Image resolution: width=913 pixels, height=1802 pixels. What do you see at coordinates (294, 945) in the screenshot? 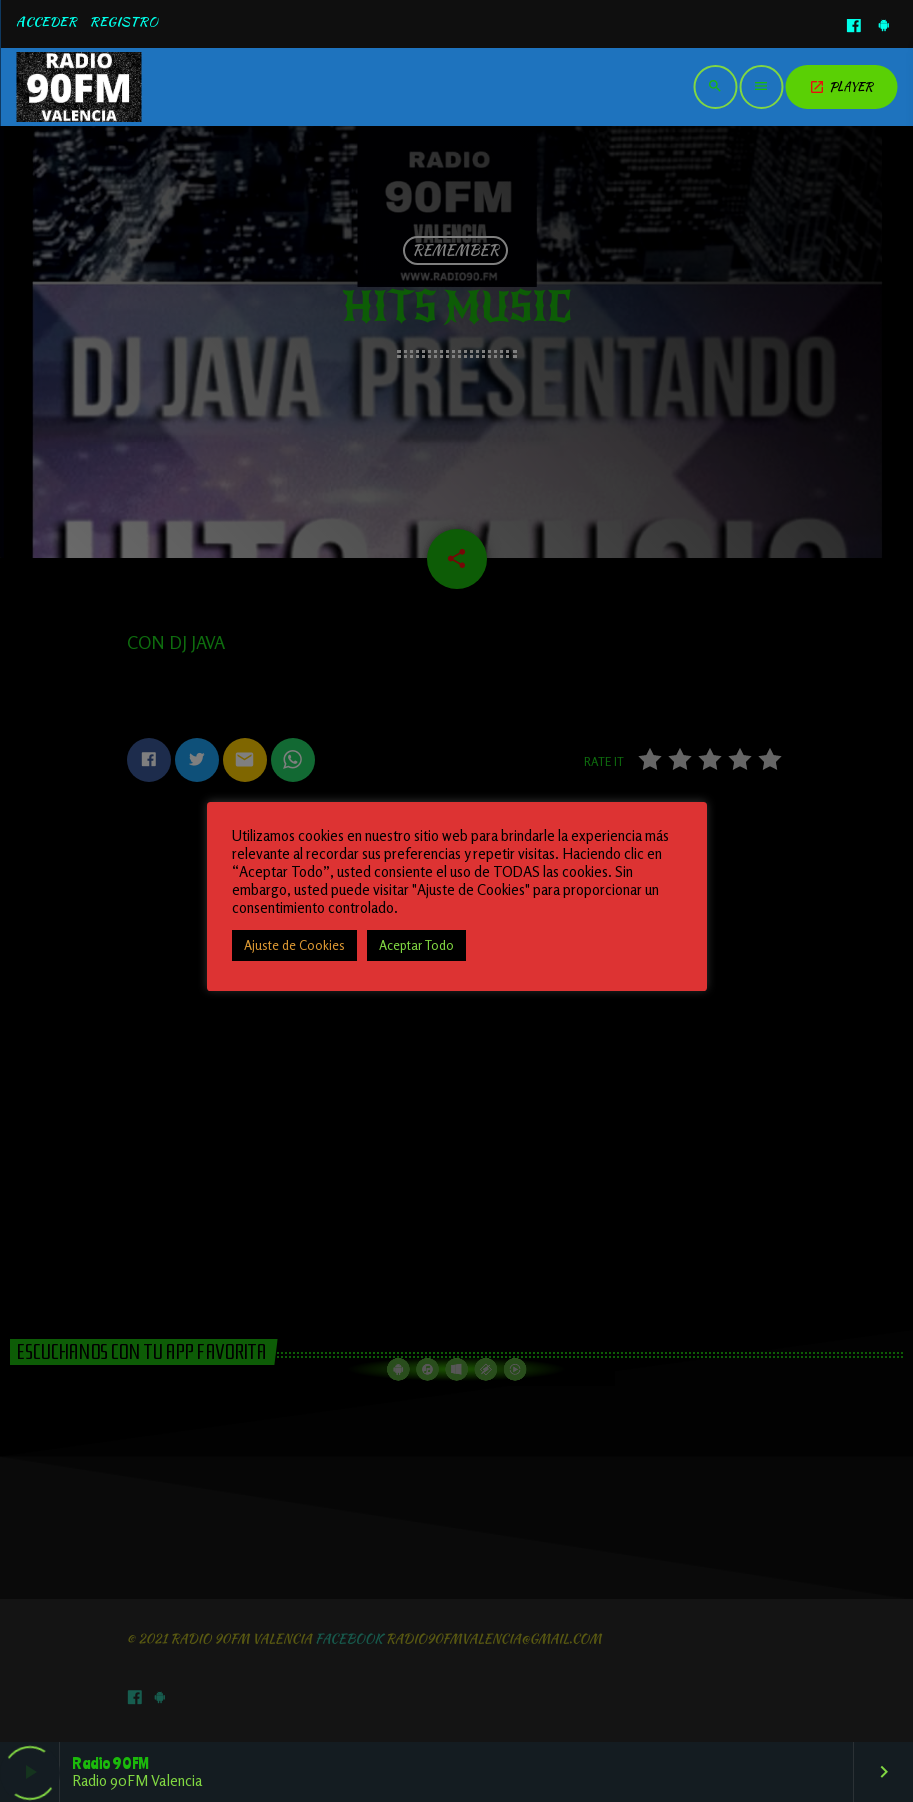
I see `Ajuste de Cookies [button]` at bounding box center [294, 945].